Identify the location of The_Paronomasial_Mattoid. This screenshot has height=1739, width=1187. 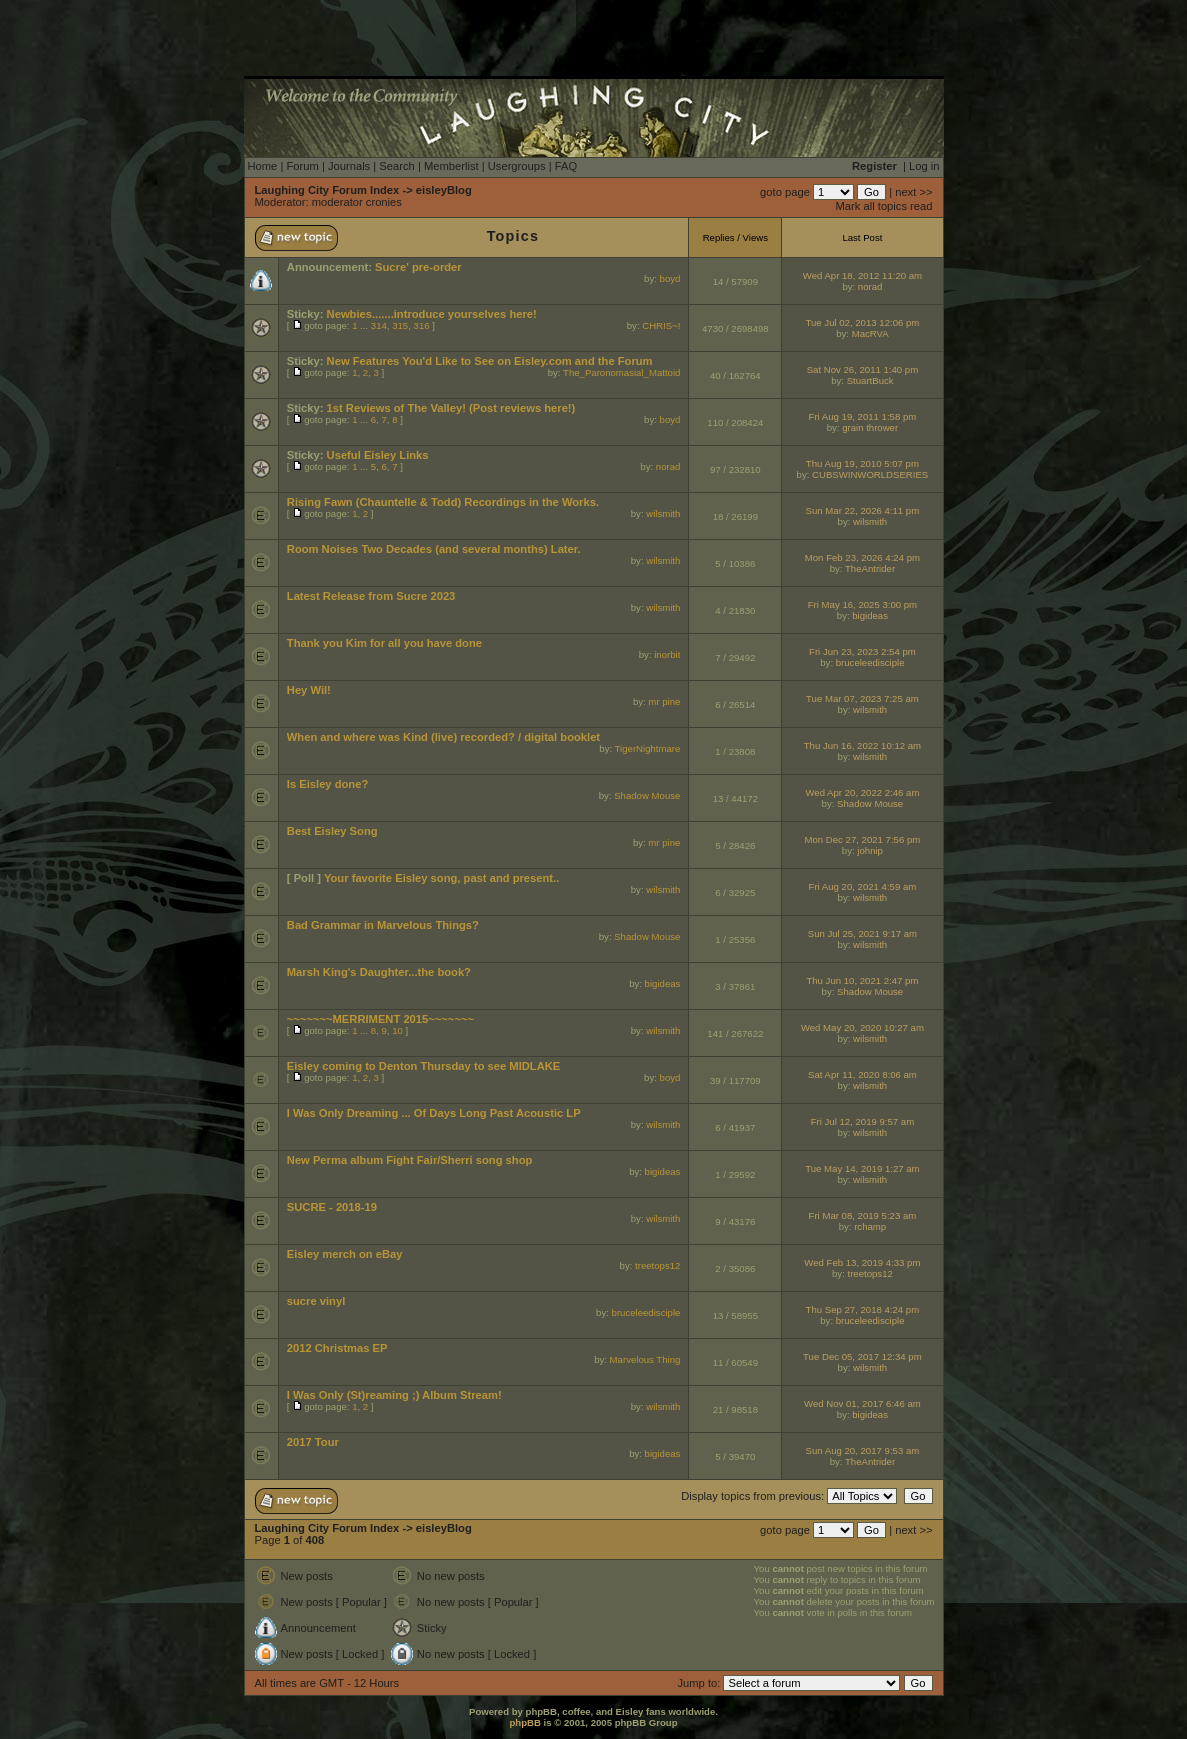
(621, 372).